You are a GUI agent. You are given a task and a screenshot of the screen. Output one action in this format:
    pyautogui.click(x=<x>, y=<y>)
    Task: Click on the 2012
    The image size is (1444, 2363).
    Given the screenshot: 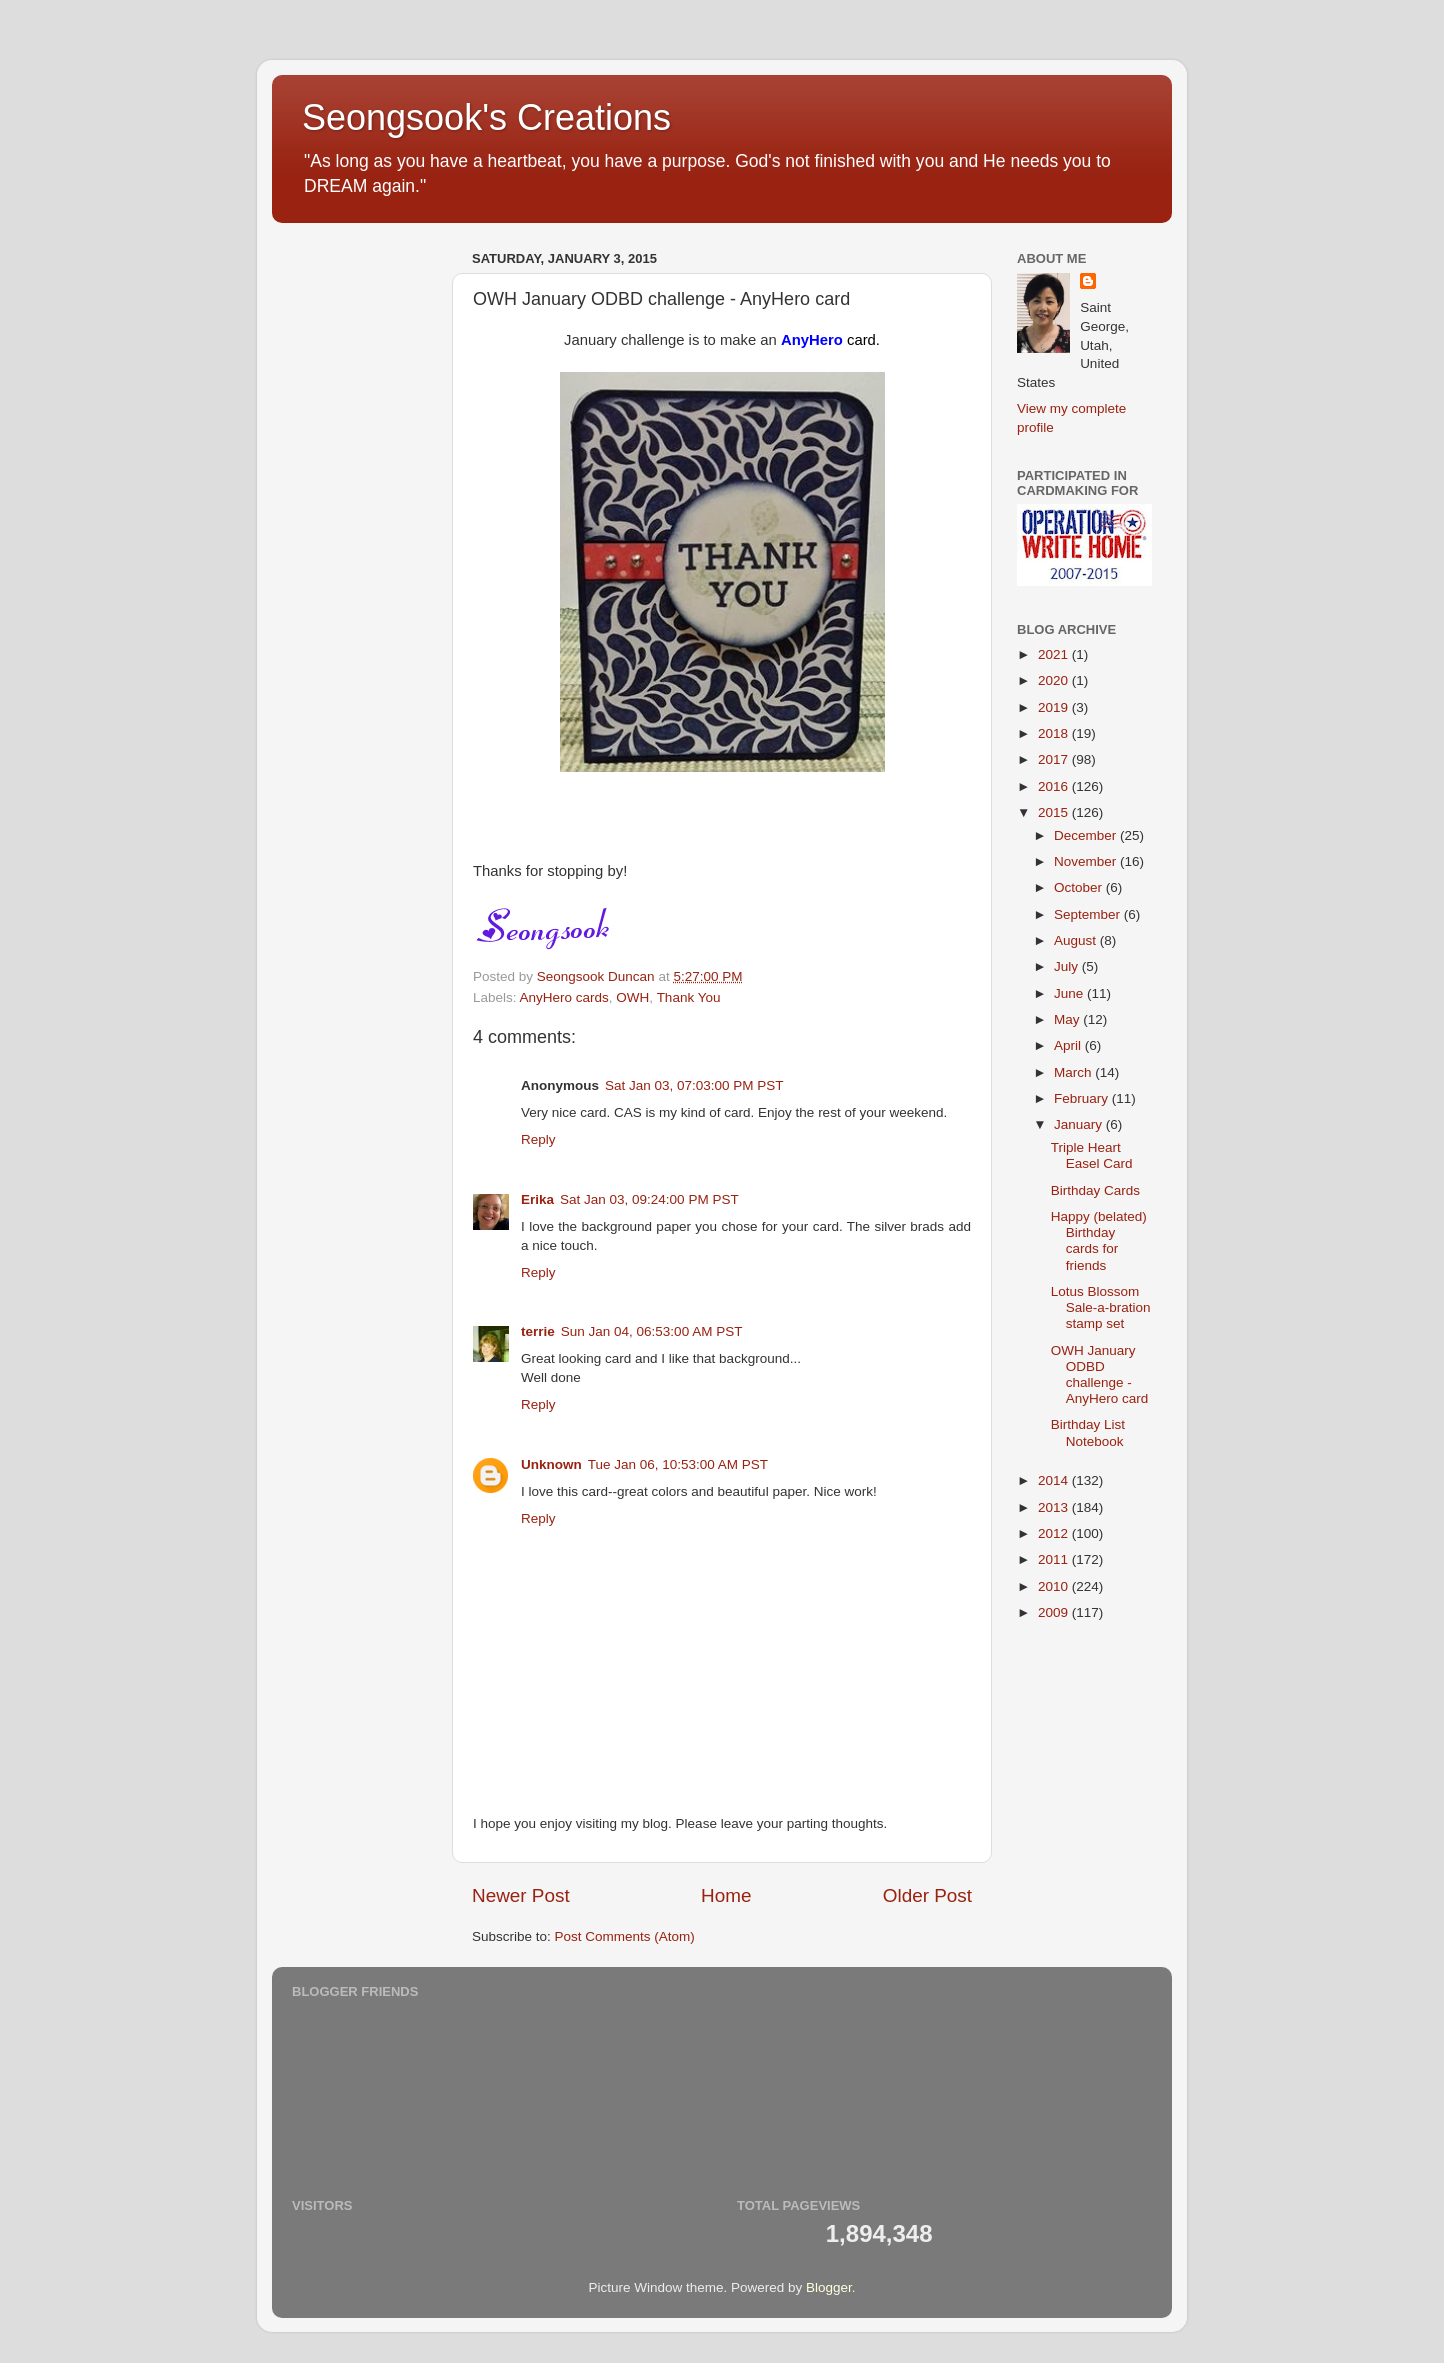 What is the action you would take?
    pyautogui.click(x=1055, y=1533)
    